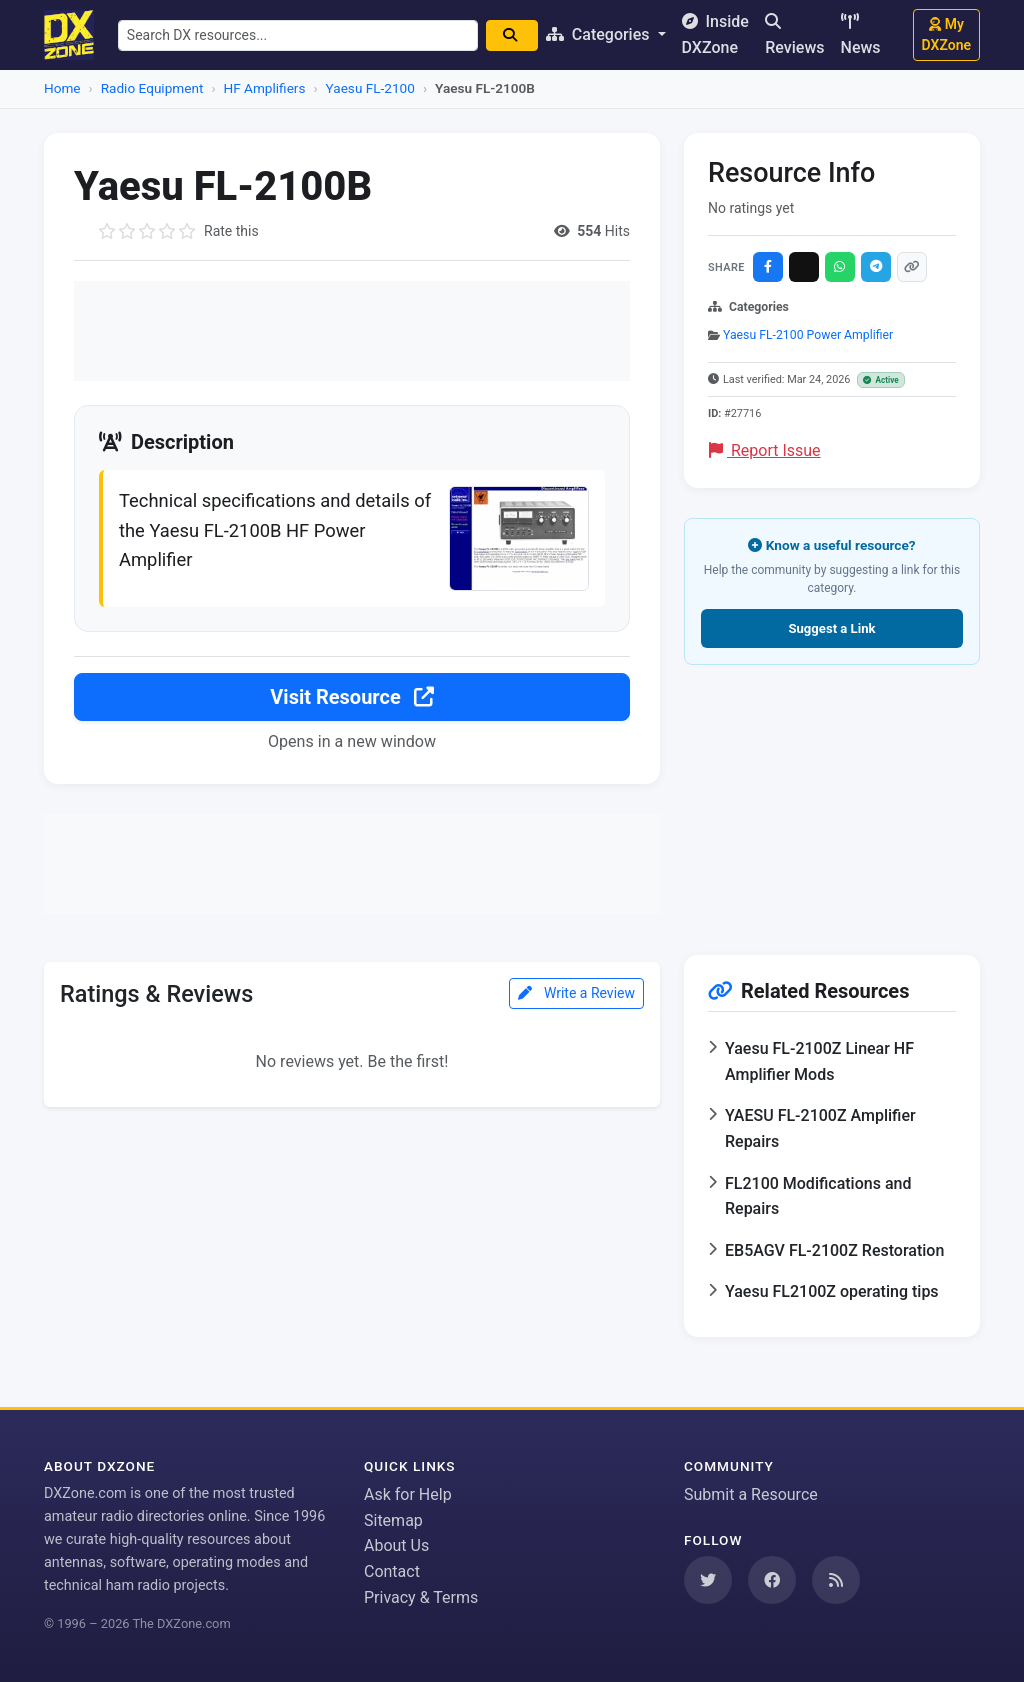 The height and width of the screenshot is (1682, 1024). What do you see at coordinates (152, 88) in the screenshot?
I see `Radio Equipment` at bounding box center [152, 88].